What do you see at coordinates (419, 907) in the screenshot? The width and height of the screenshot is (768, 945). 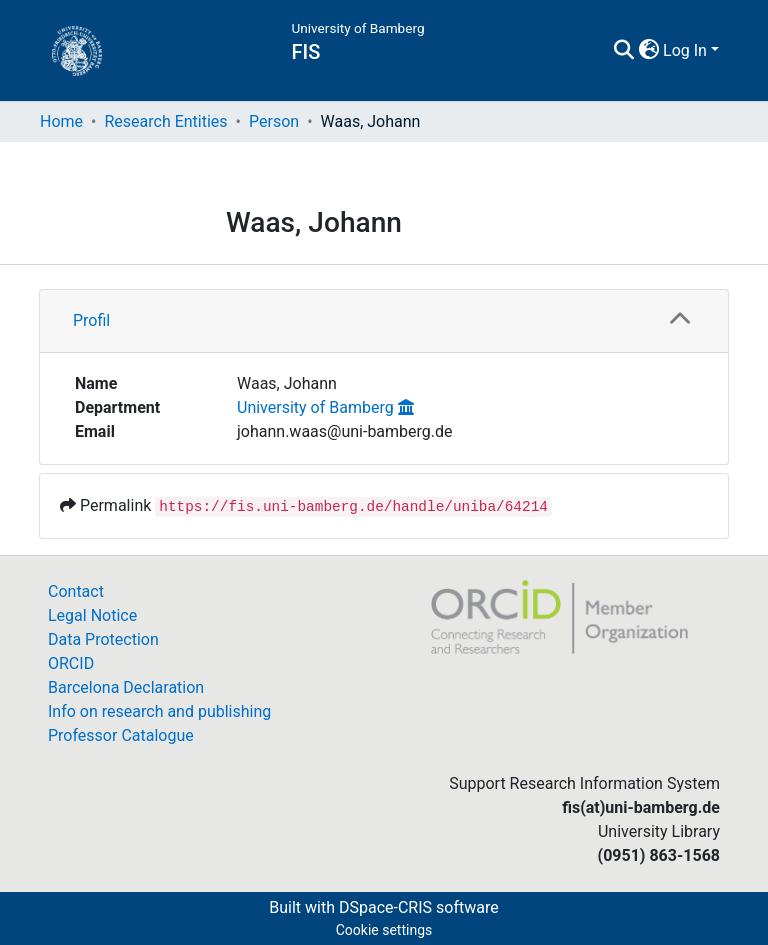 I see `DSpace-CRIS software` at bounding box center [419, 907].